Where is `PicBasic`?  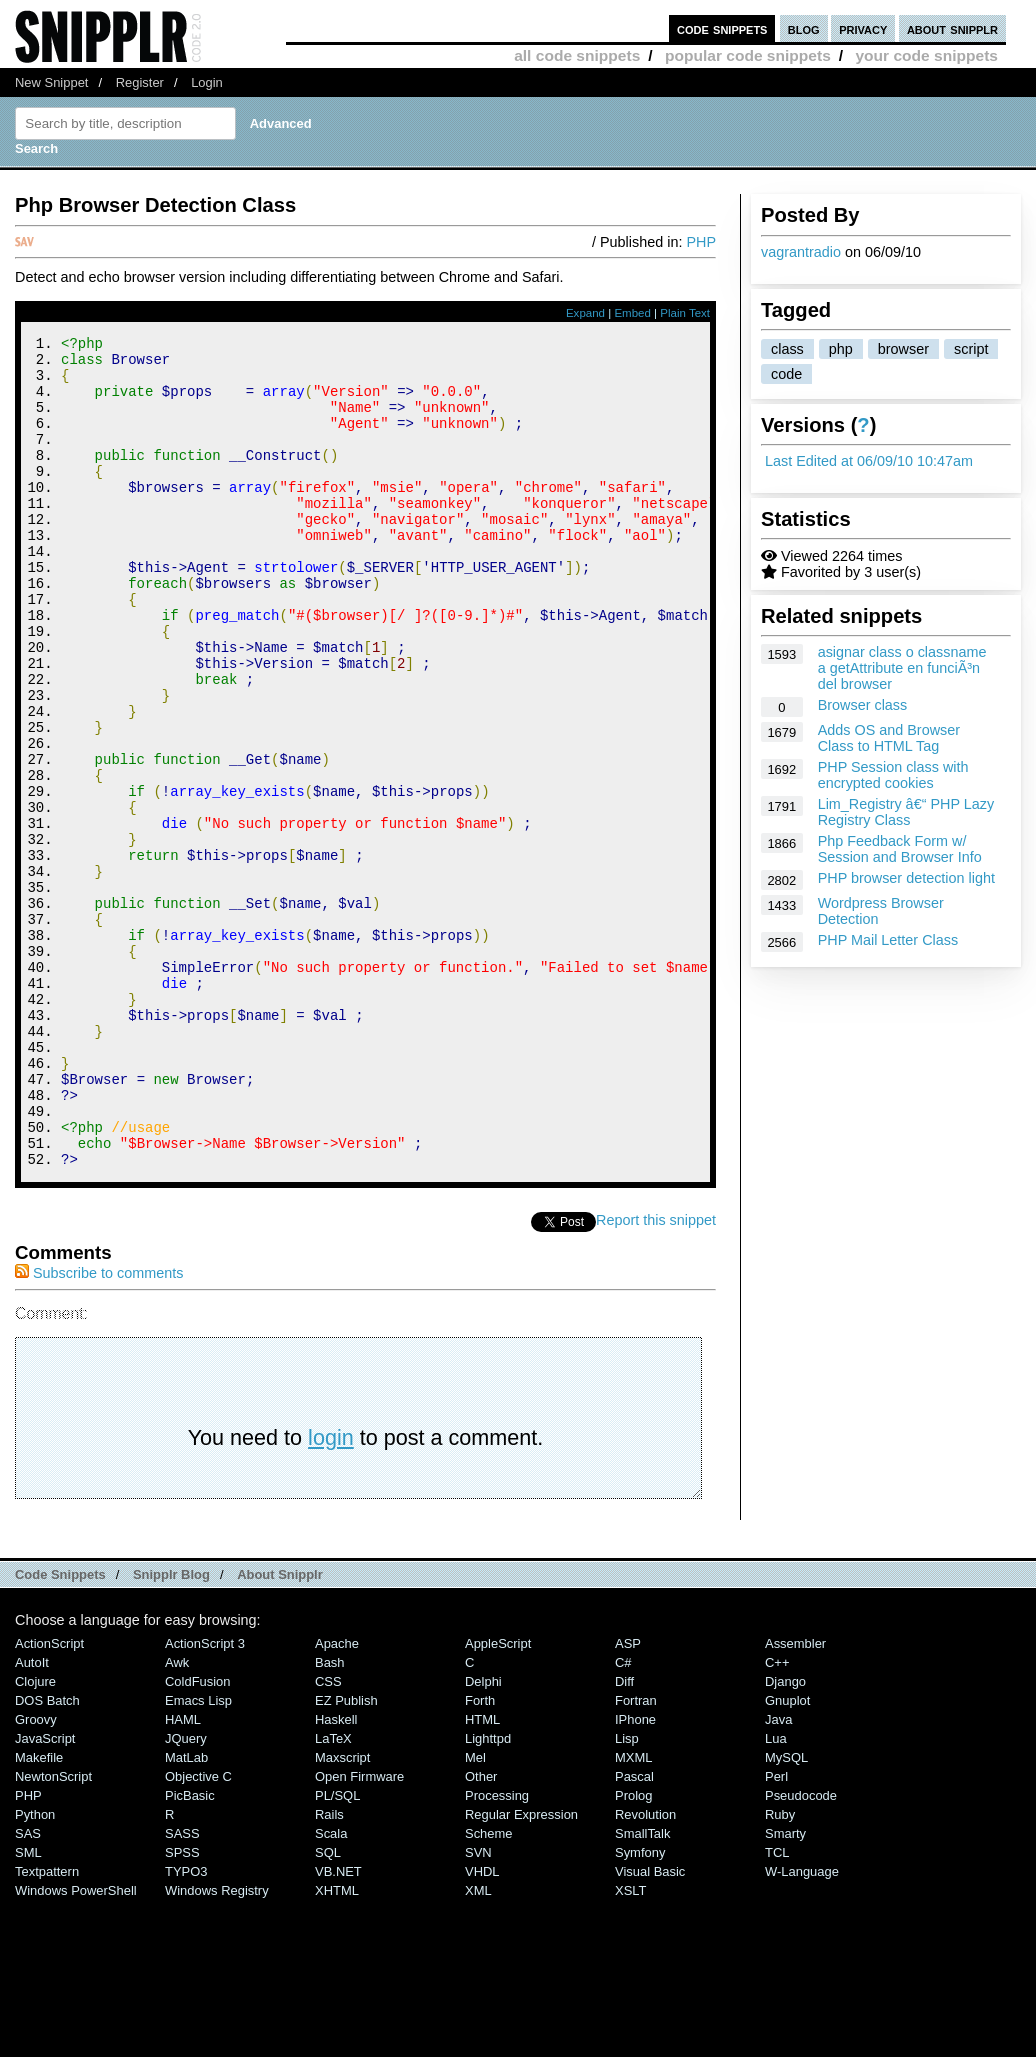
PicBasic is located at coordinates (190, 1951).